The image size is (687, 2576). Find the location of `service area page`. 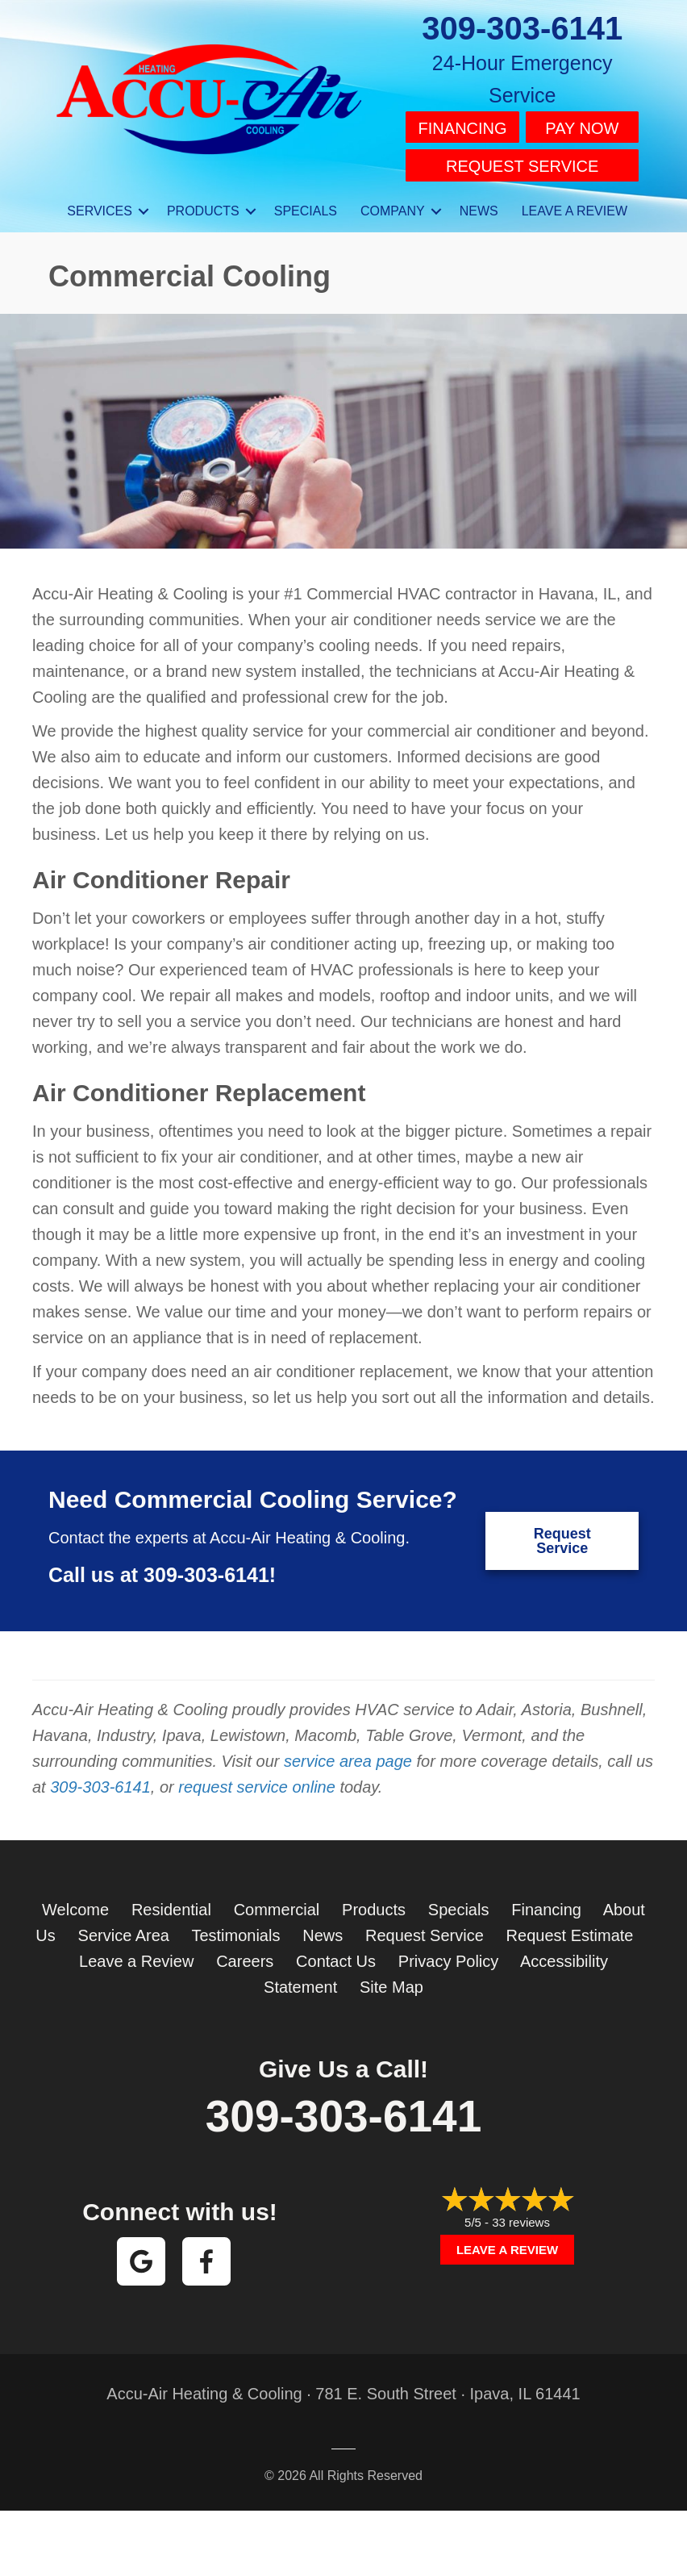

service area page is located at coordinates (348, 1754).